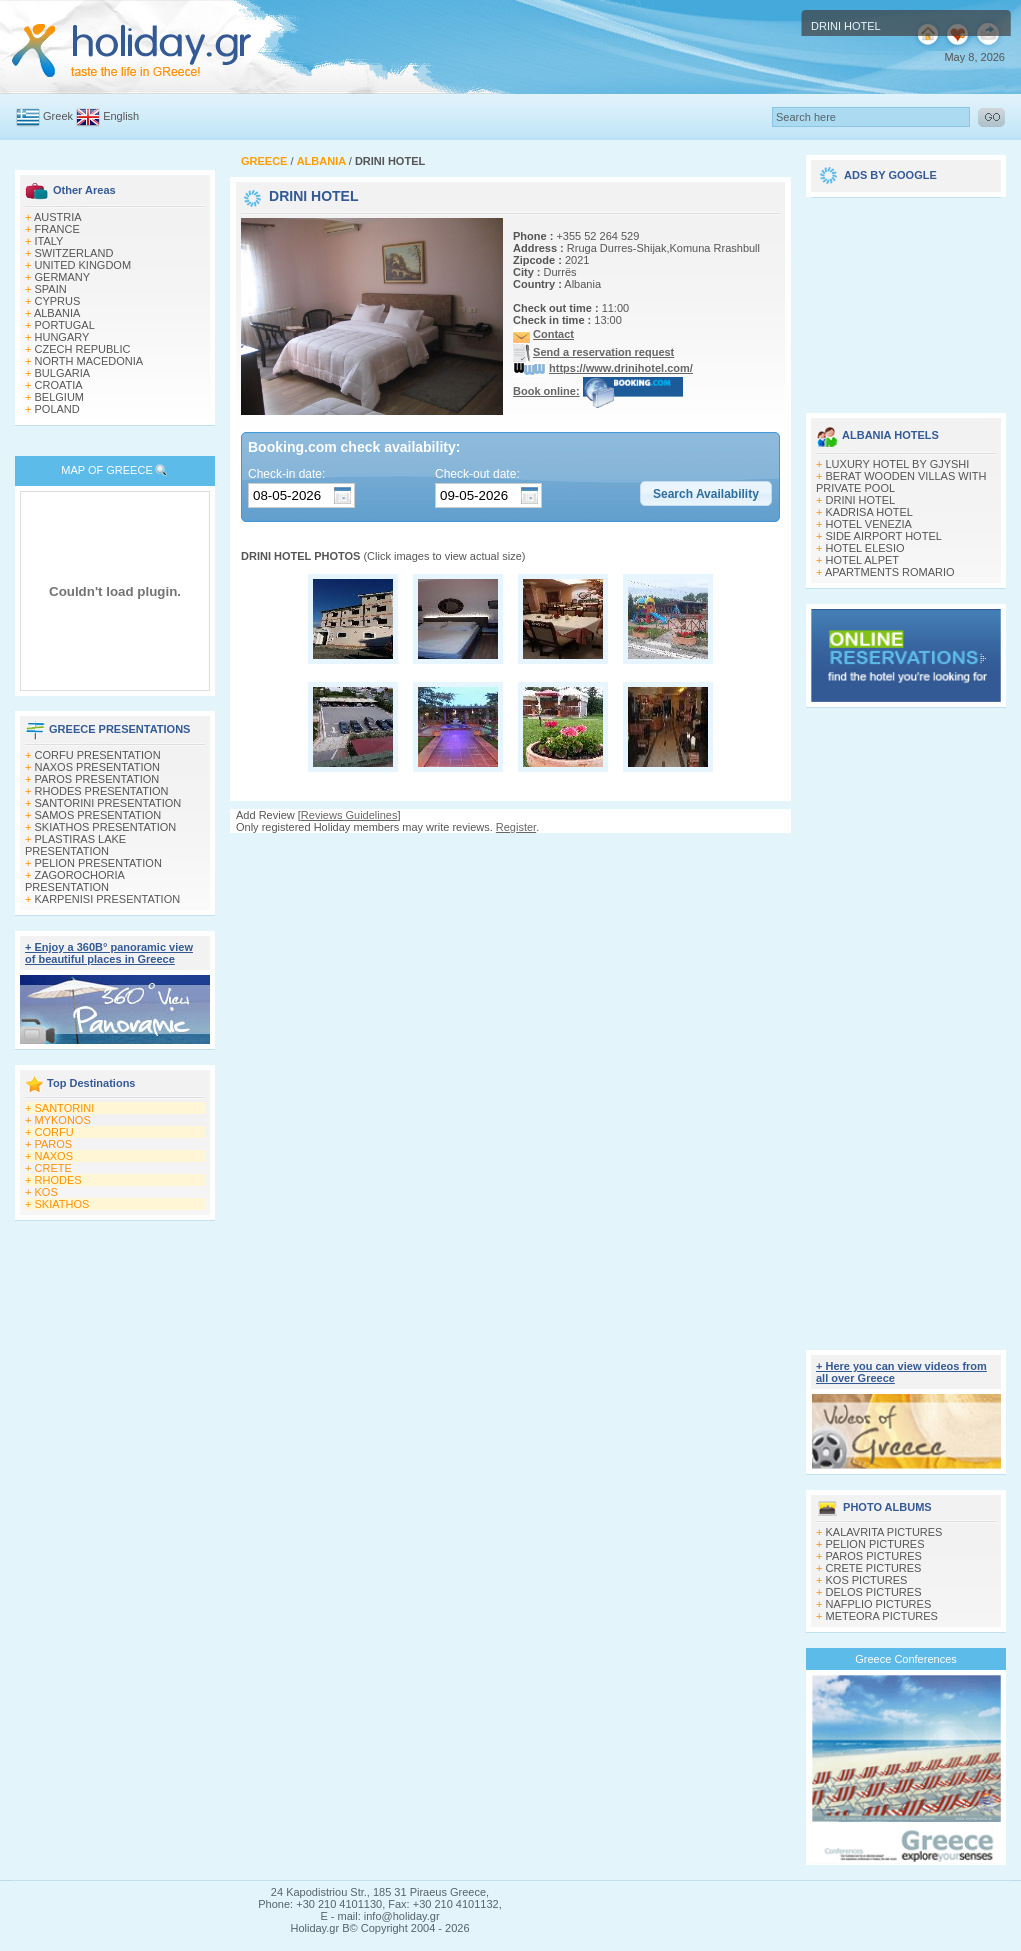  I want to click on Greek, so click(58, 116).